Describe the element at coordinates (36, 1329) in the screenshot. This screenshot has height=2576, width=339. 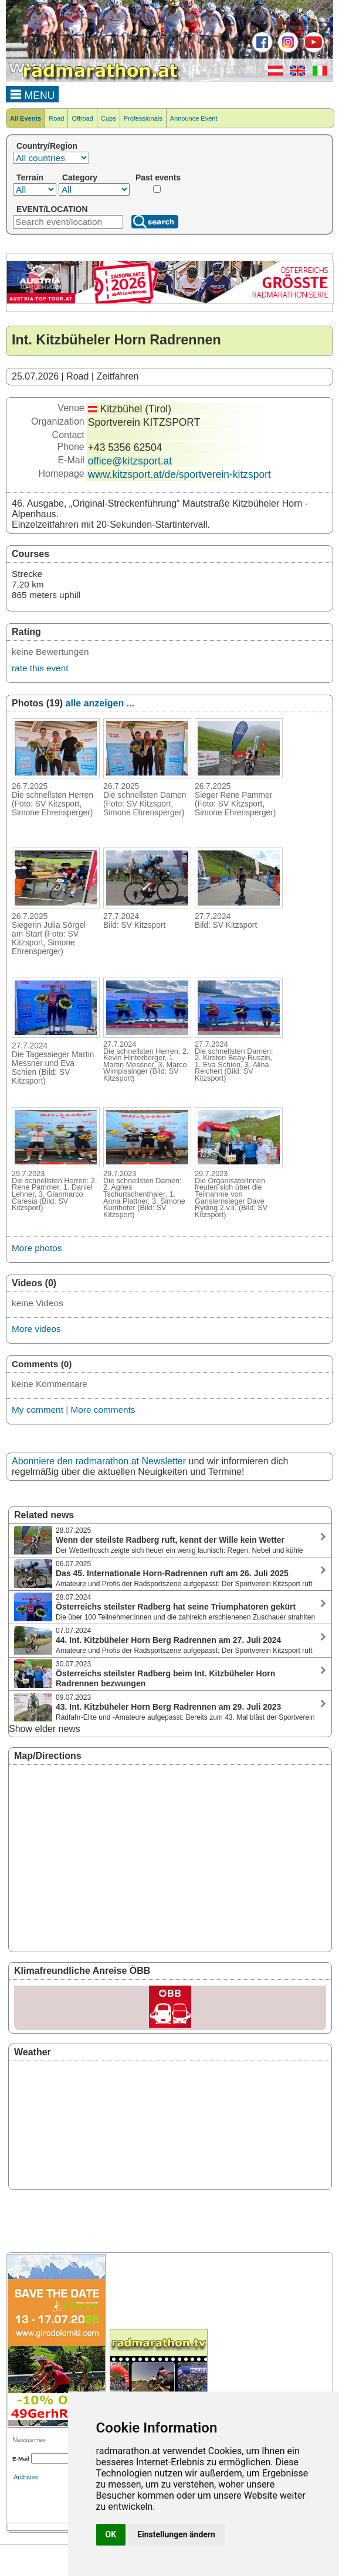
I see `More videos` at that location.